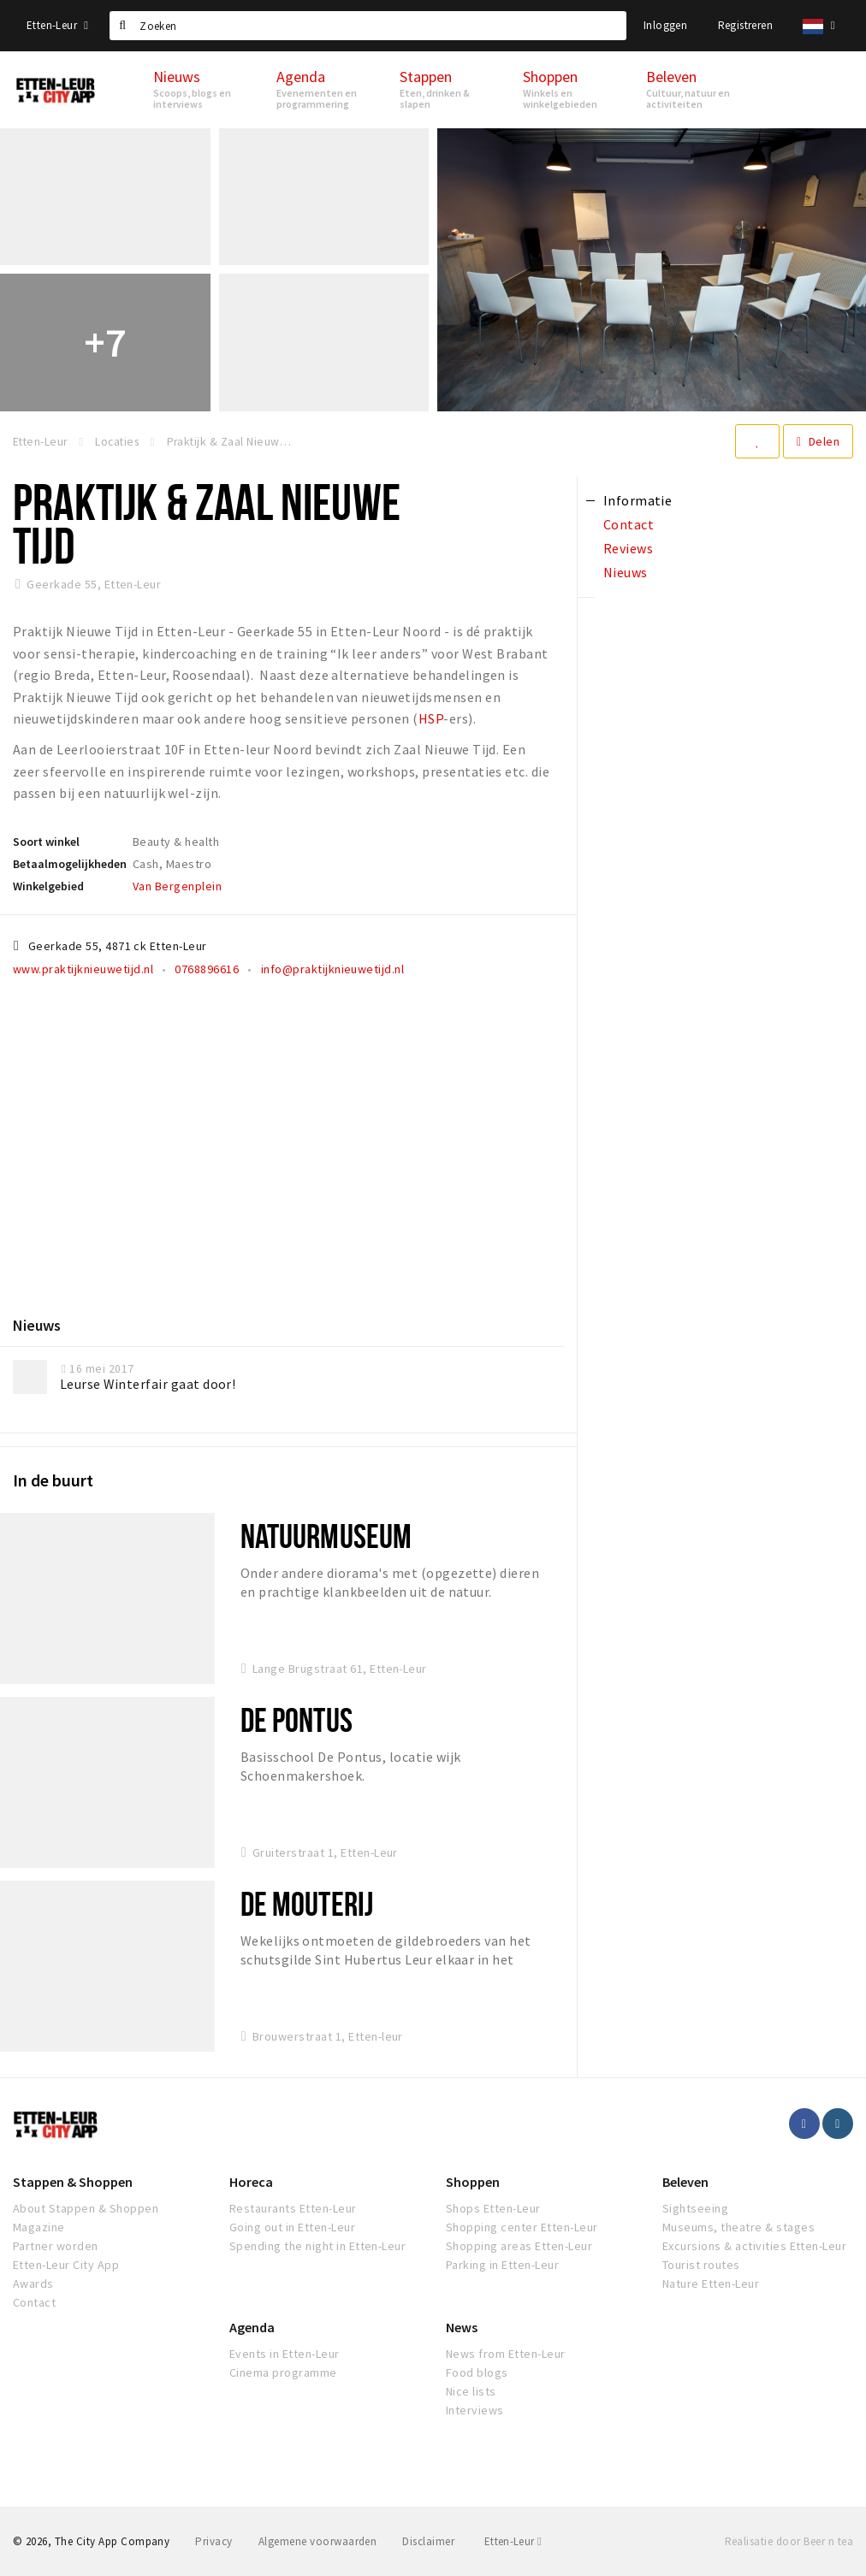 The width and height of the screenshot is (866, 2576). I want to click on Algemene voorwaarden, so click(317, 2541).